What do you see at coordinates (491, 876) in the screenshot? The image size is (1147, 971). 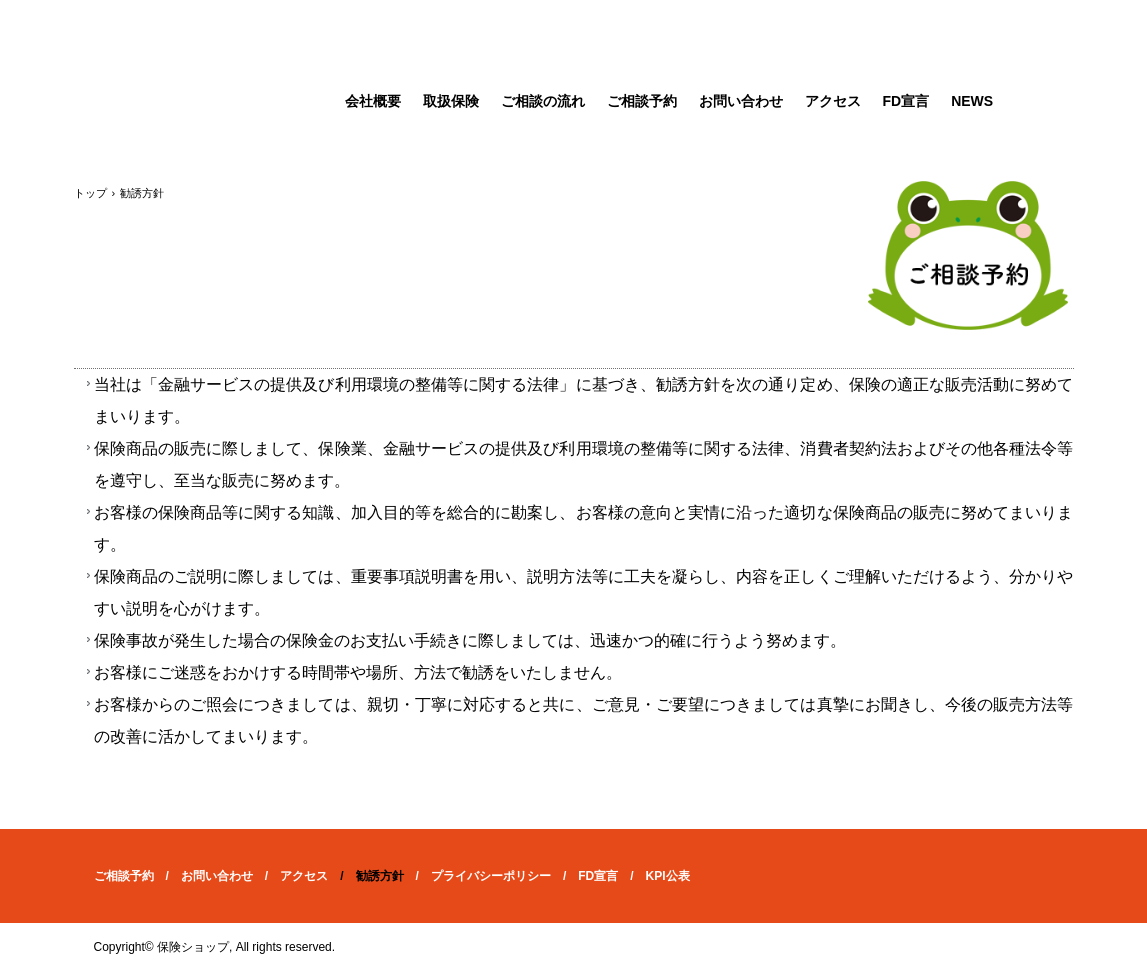 I see `プライバシーポリシー` at bounding box center [491, 876].